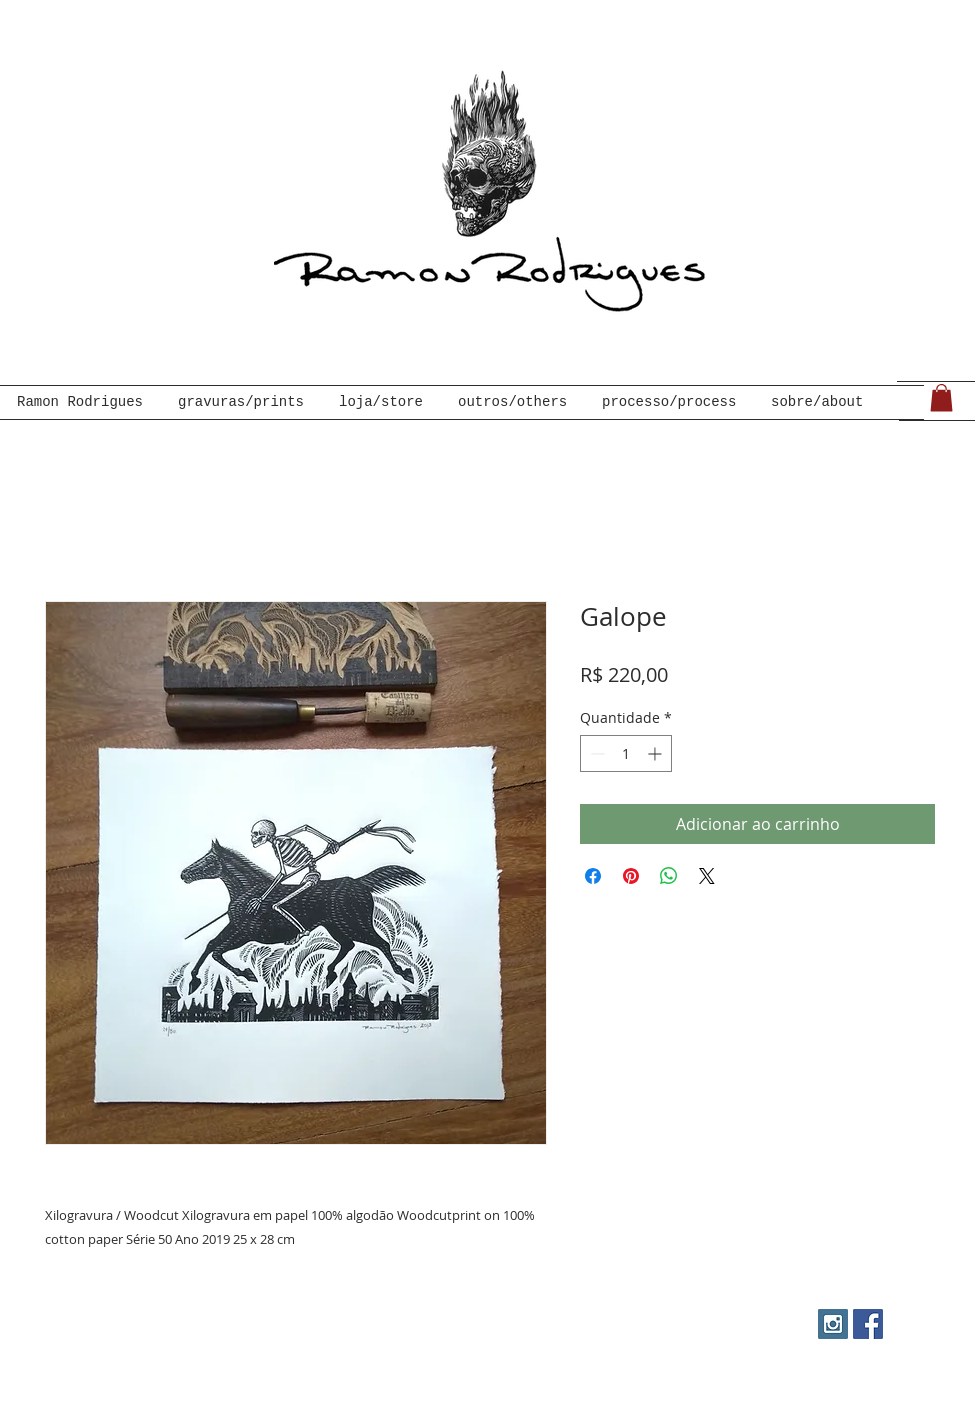 The image size is (980, 1417). What do you see at coordinates (669, 876) in the screenshot?
I see `[Compartilhar no WhatsApp]` at bounding box center [669, 876].